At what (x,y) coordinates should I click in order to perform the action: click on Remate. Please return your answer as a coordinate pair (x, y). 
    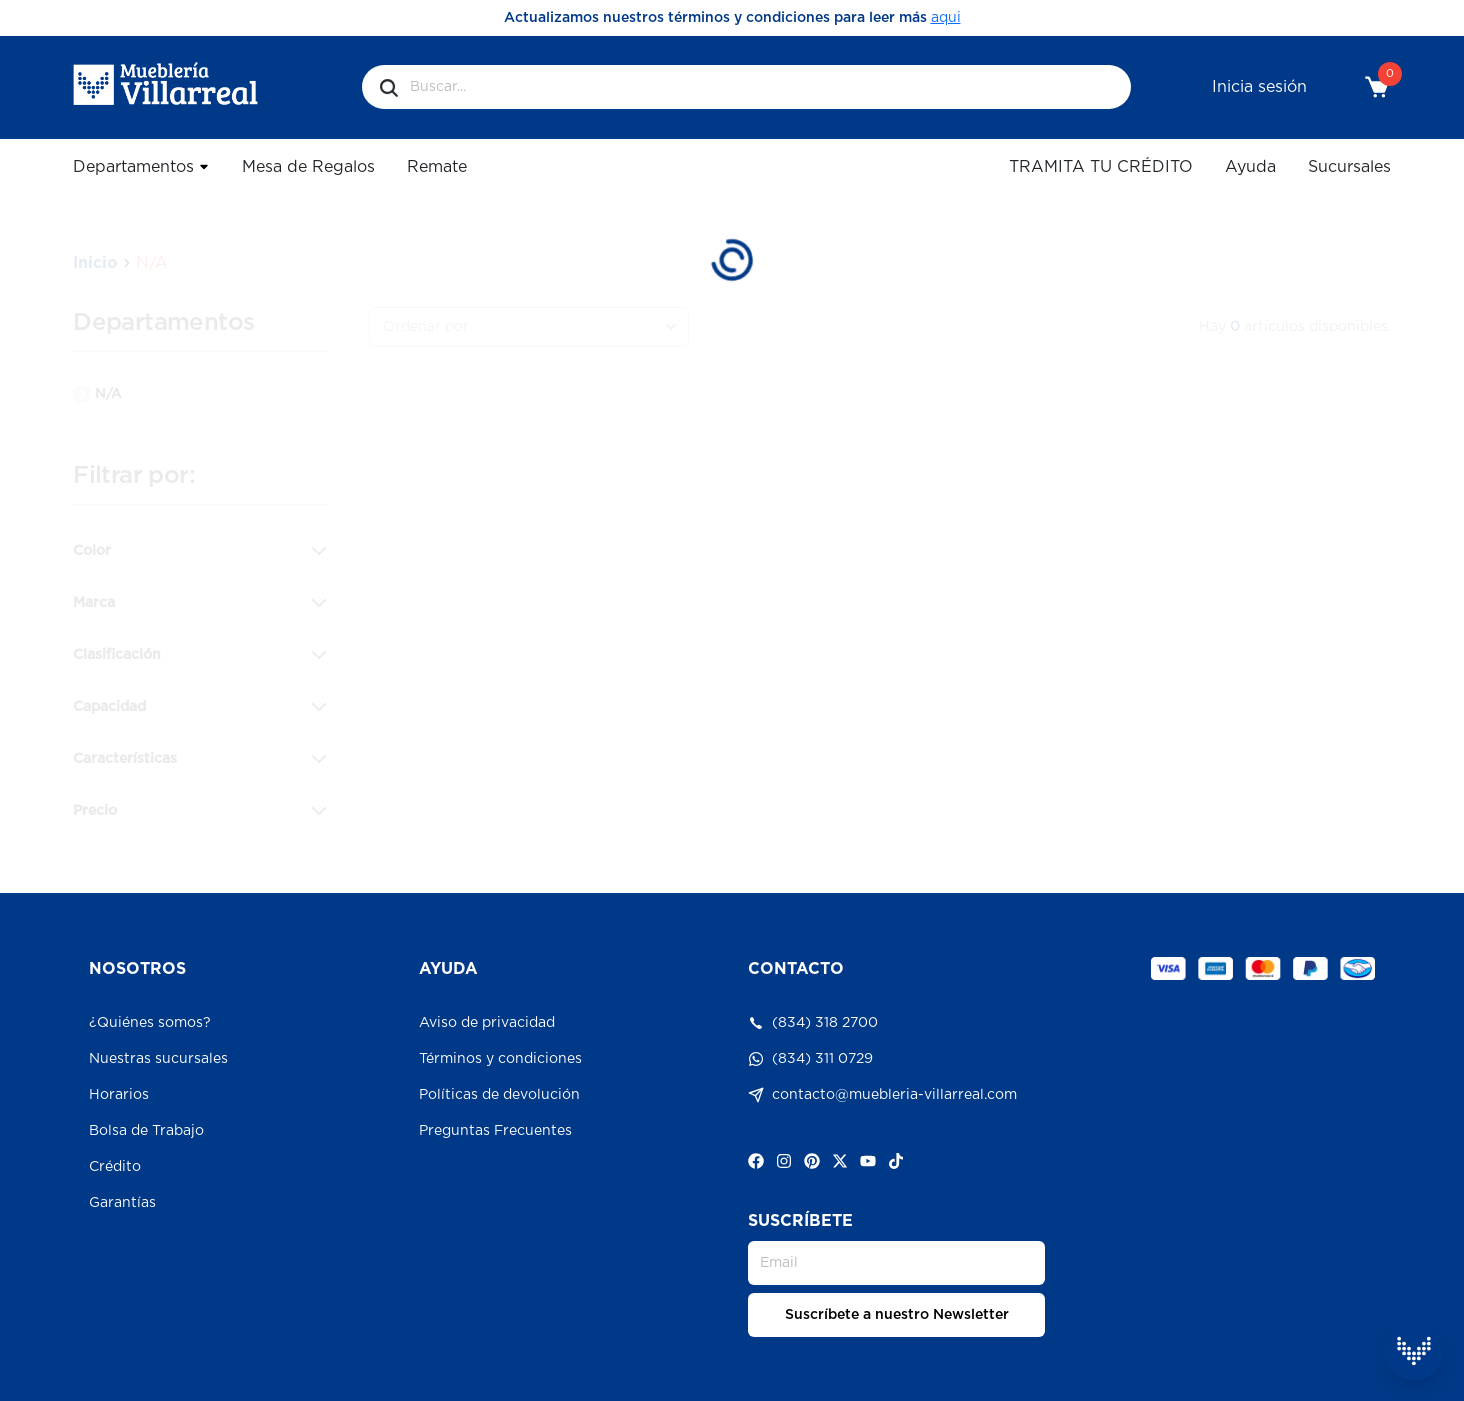
    Looking at the image, I should click on (437, 167).